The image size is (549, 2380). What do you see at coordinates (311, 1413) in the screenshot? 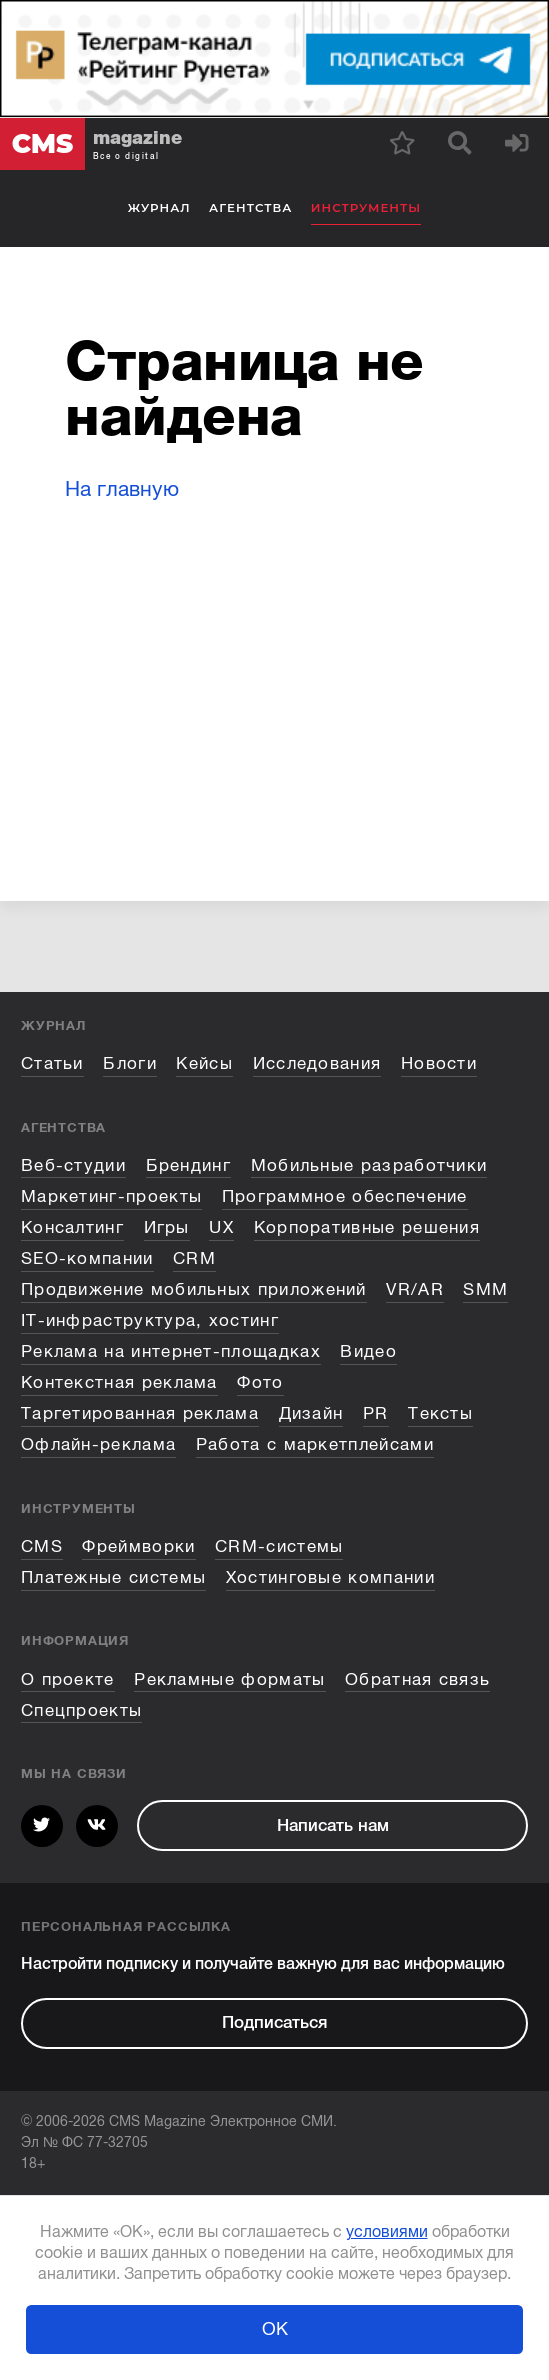
I see `Дизайн` at bounding box center [311, 1413].